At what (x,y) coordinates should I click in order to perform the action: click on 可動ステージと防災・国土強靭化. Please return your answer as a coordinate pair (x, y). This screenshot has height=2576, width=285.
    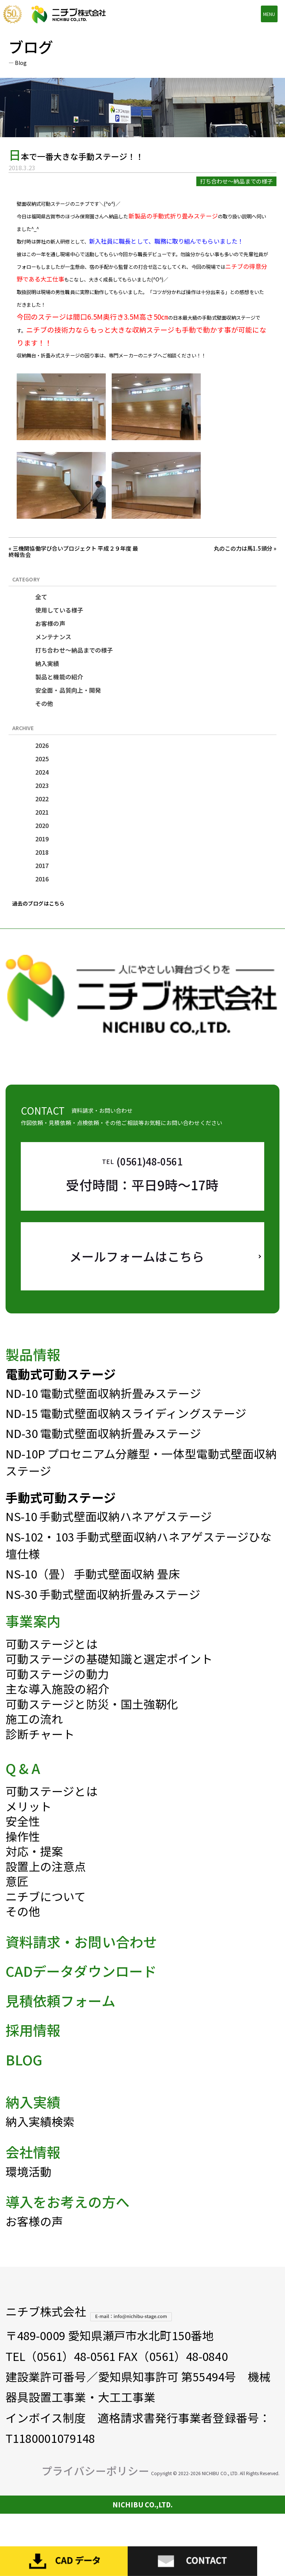
    Looking at the image, I should click on (92, 1722).